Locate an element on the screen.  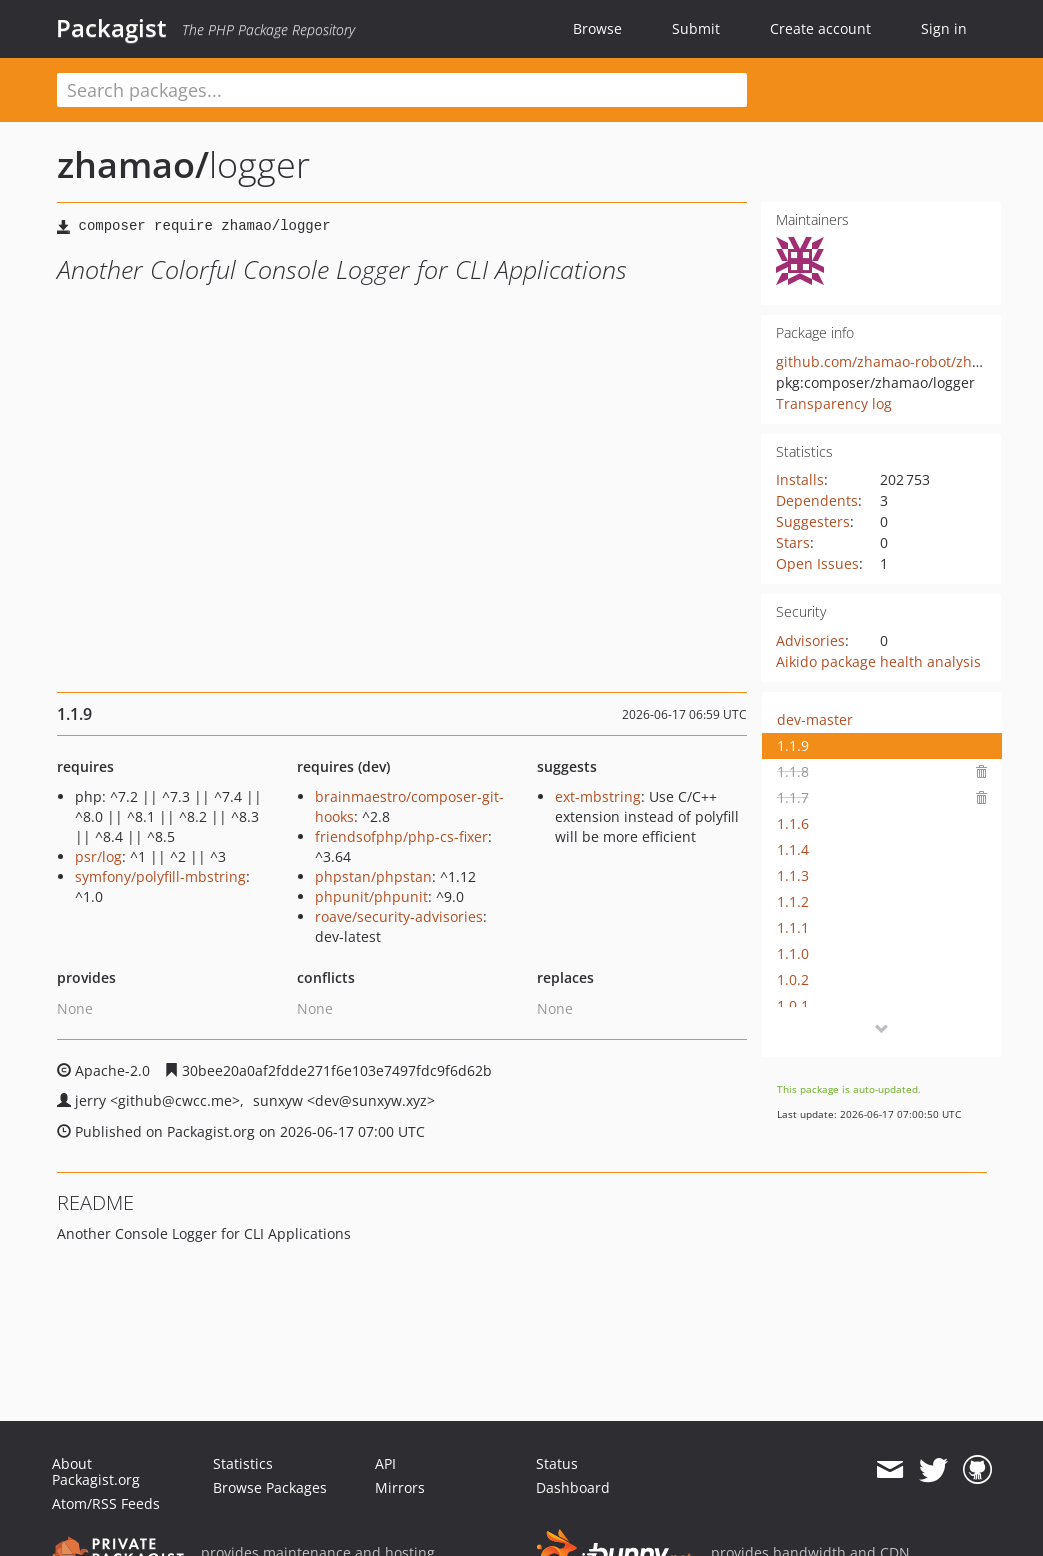
Atom/RSS Feeds is located at coordinates (106, 1503).